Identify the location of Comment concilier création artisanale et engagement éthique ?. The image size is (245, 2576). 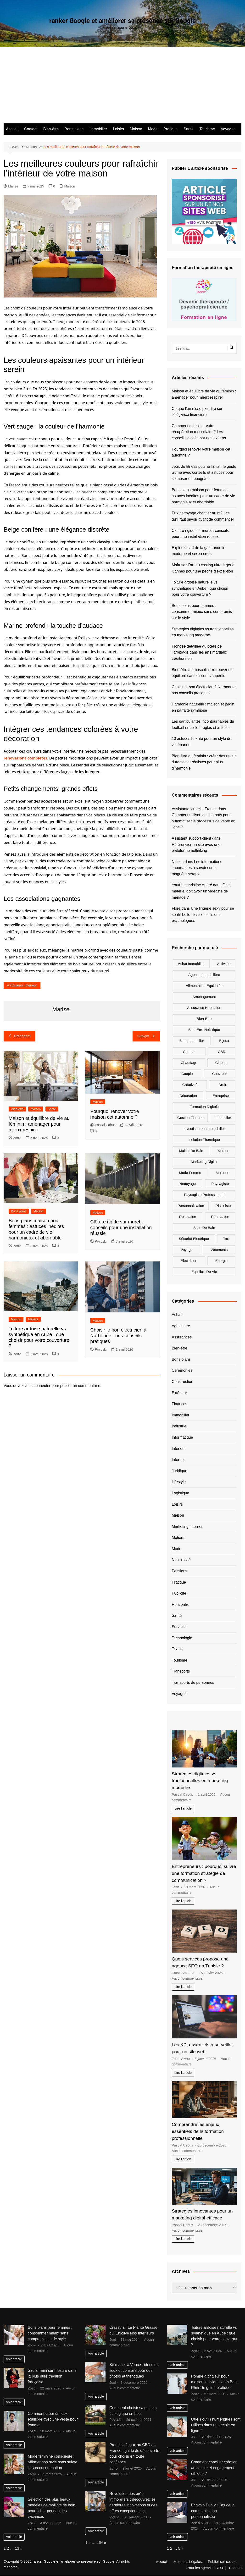
(214, 2468).